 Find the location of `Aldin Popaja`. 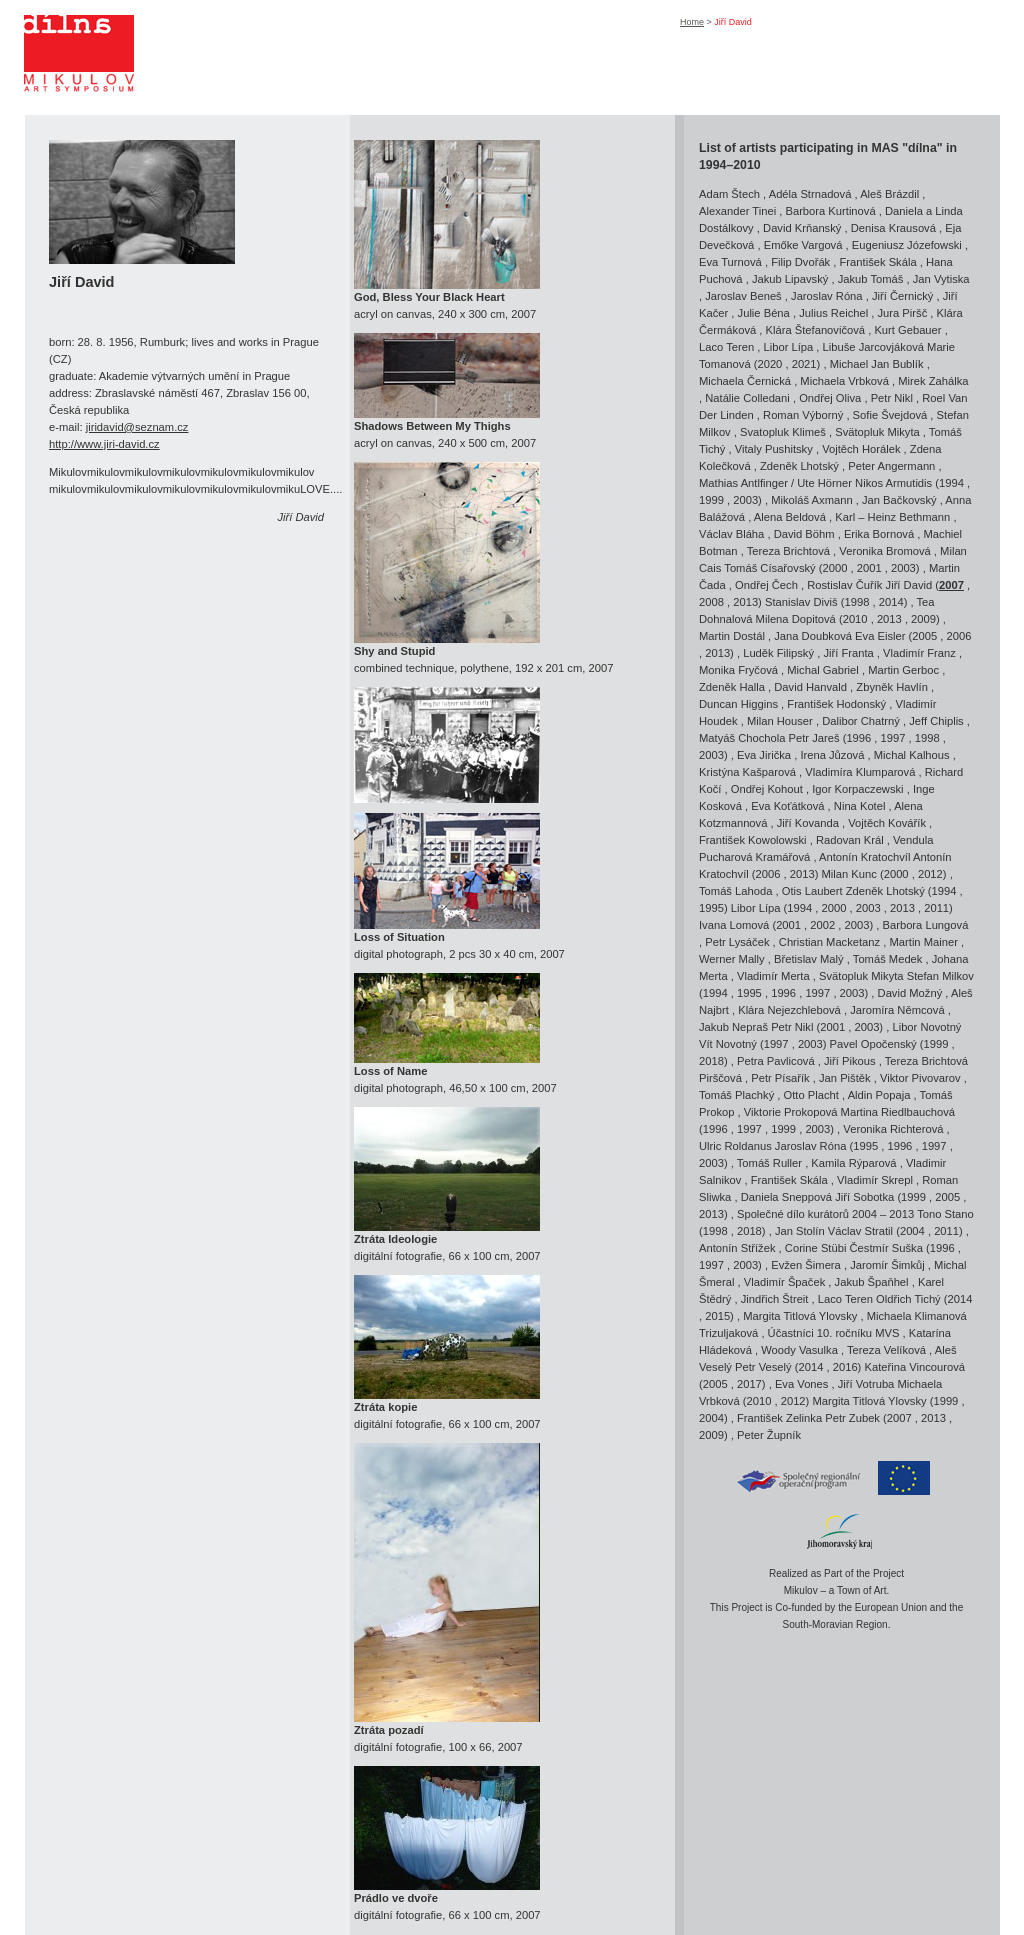

Aldin Popaja is located at coordinates (879, 1095).